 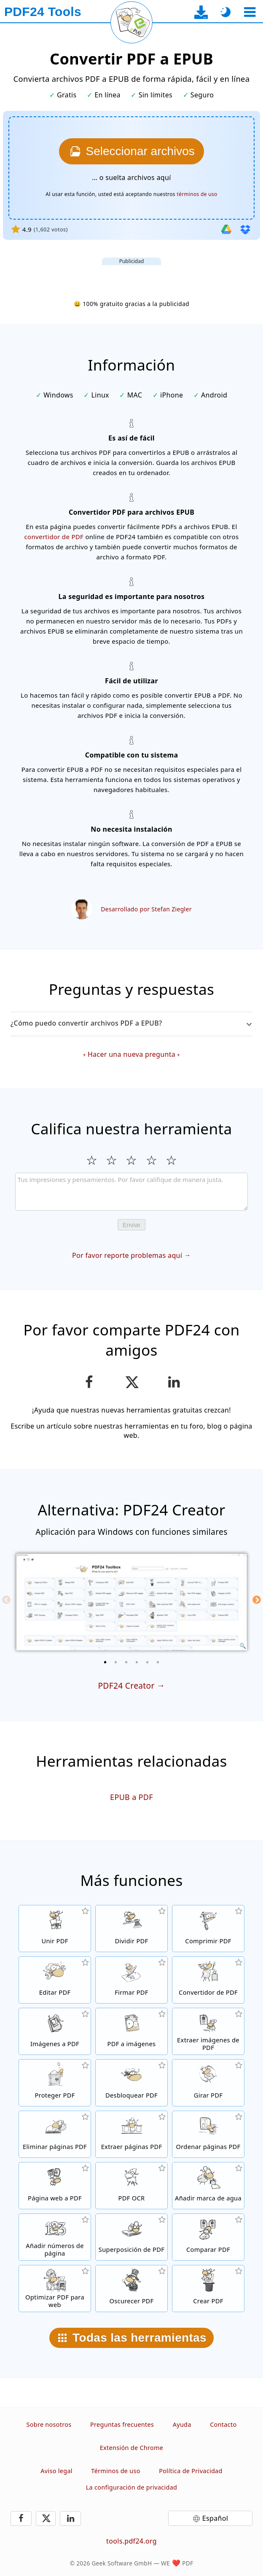 What do you see at coordinates (55, 1980) in the screenshot?
I see `[Editor de PDF para editar archivos PDF en línea]` at bounding box center [55, 1980].